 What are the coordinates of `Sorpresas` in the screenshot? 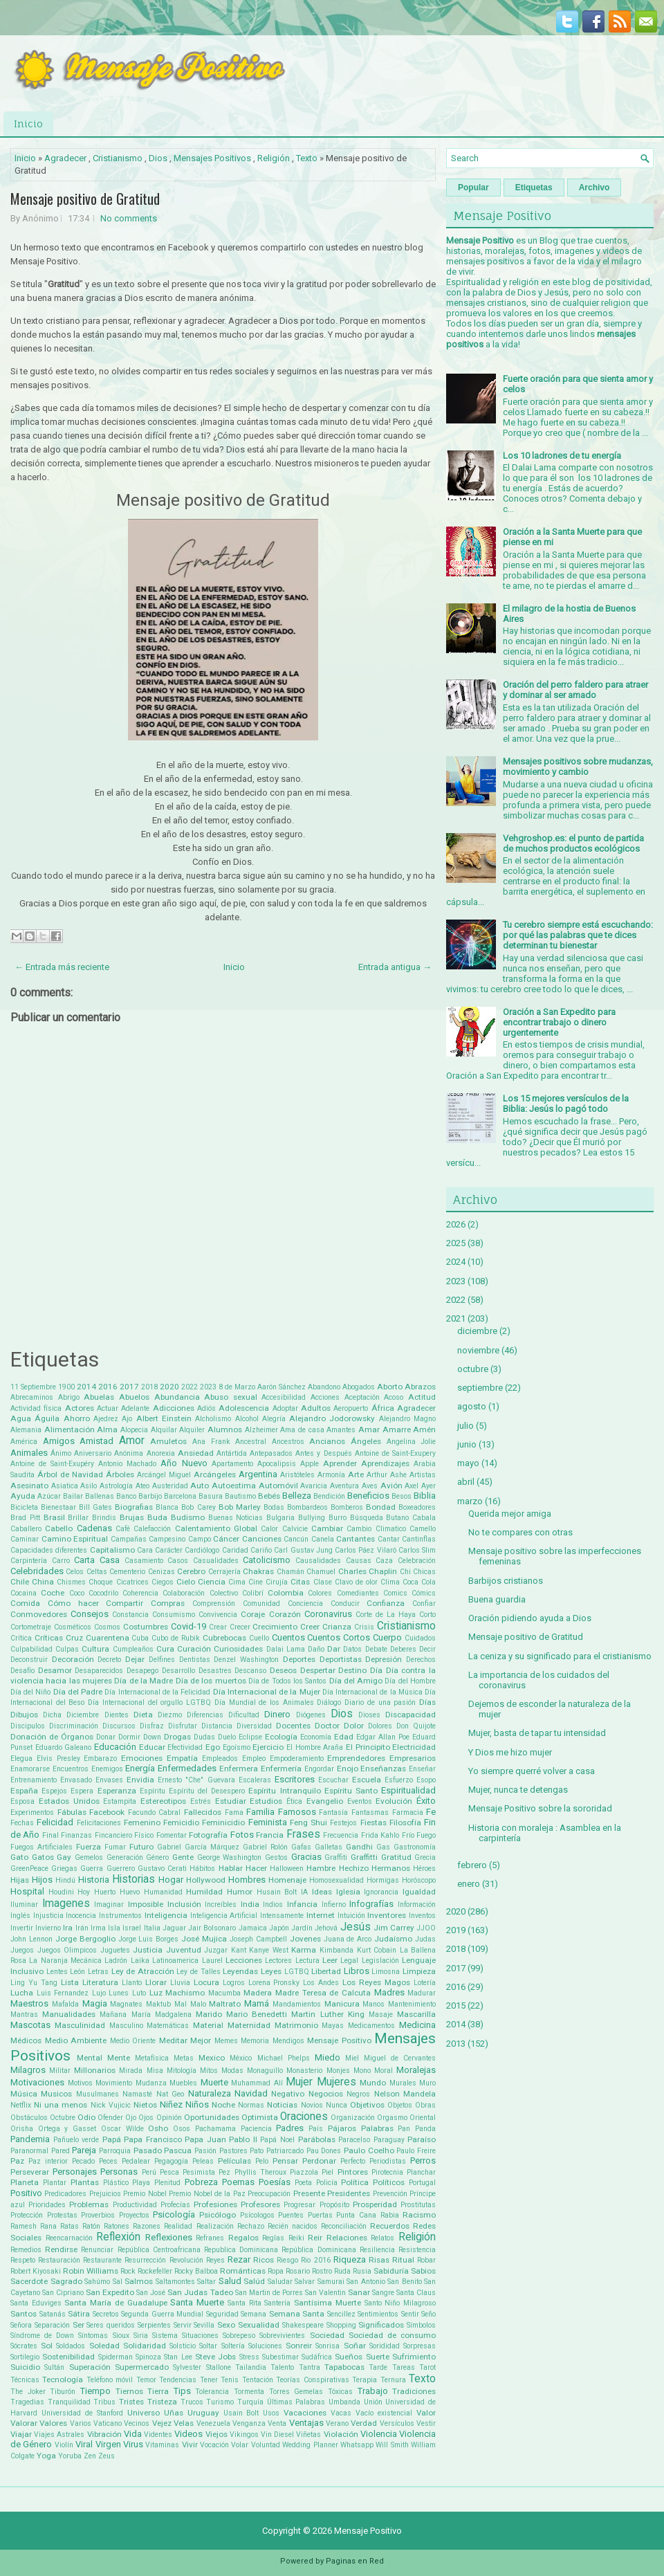 It's located at (419, 2345).